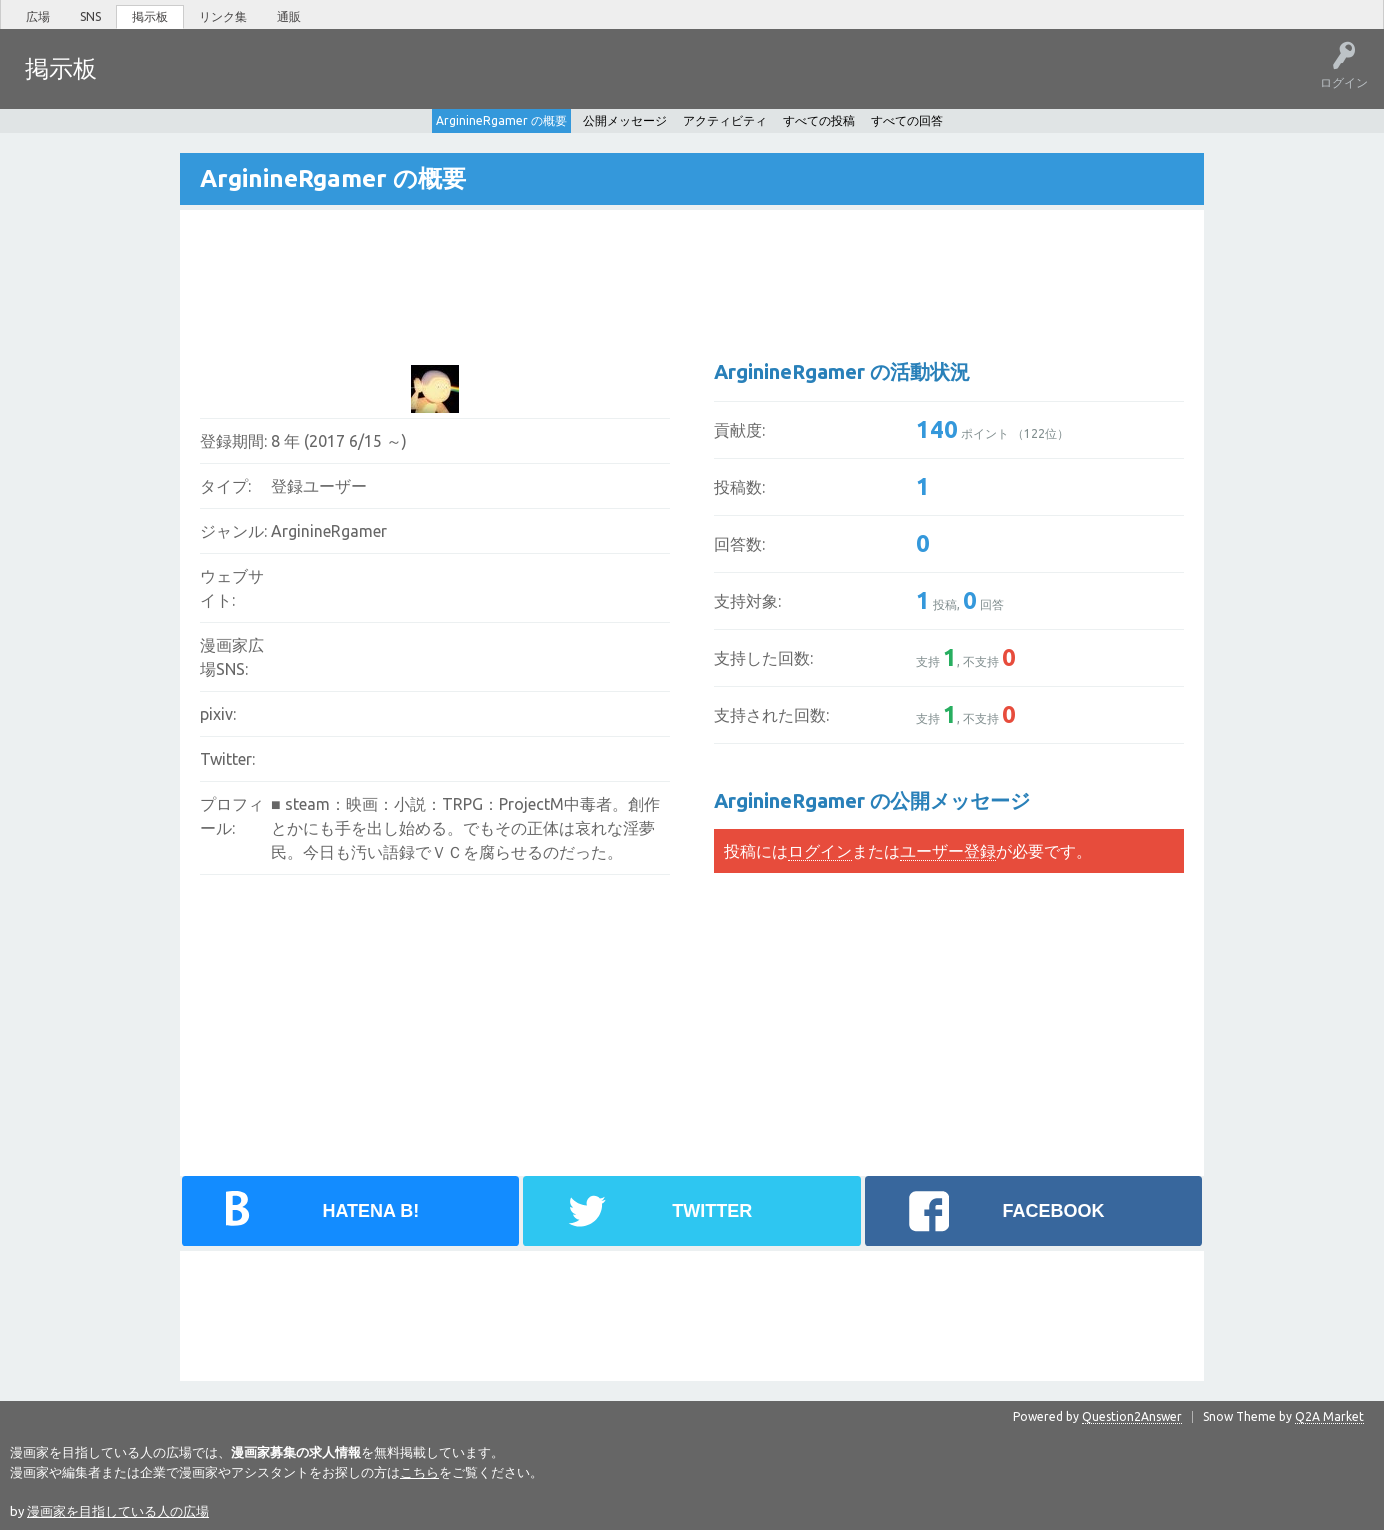 This screenshot has height=1530, width=1384. I want to click on リンク集, so click(223, 16).